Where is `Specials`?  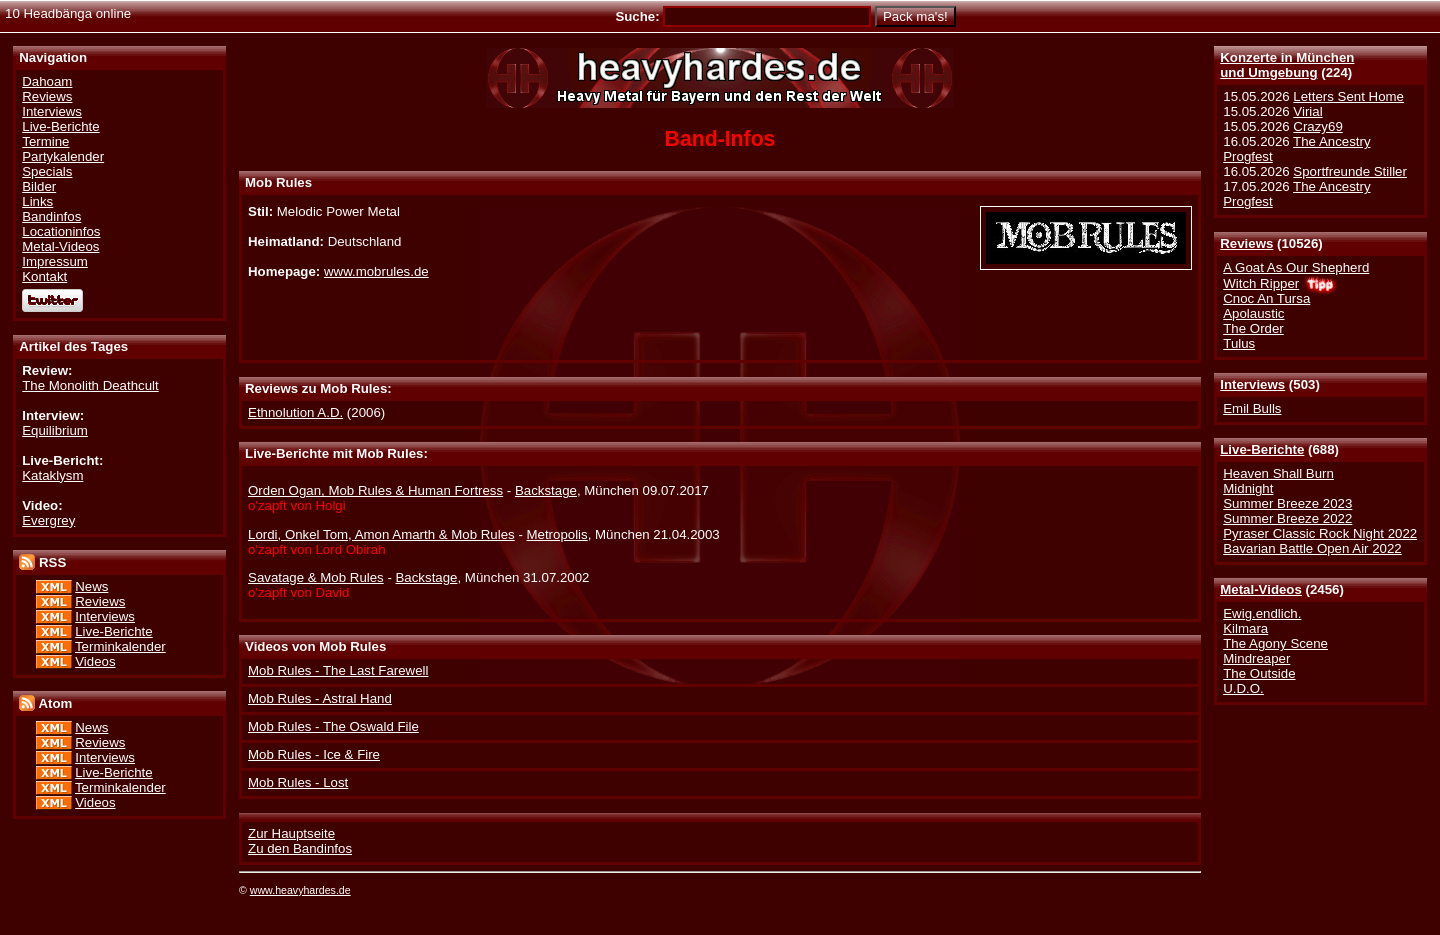 Specials is located at coordinates (47, 171).